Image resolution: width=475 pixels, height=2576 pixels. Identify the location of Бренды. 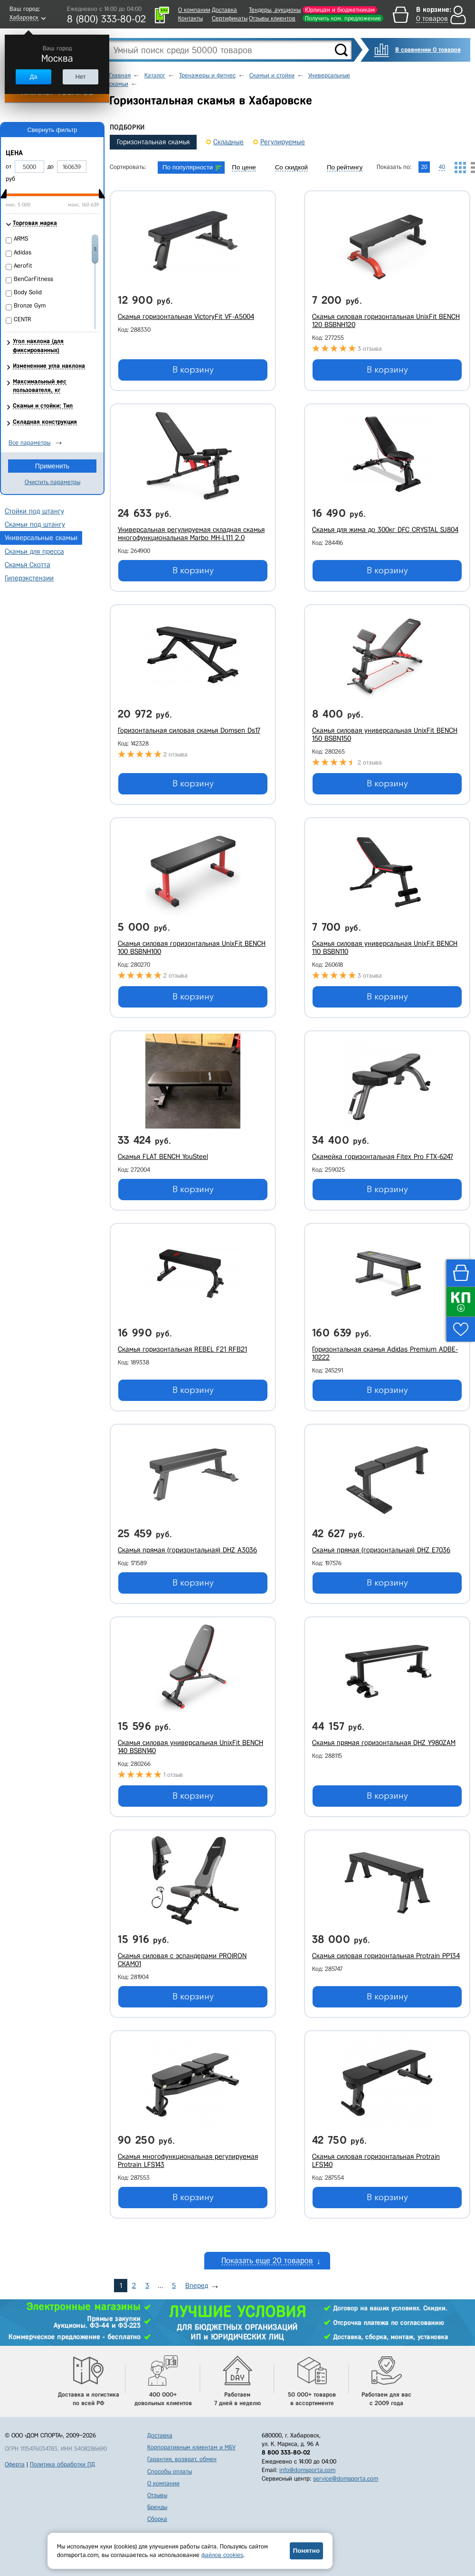
(157, 2507).